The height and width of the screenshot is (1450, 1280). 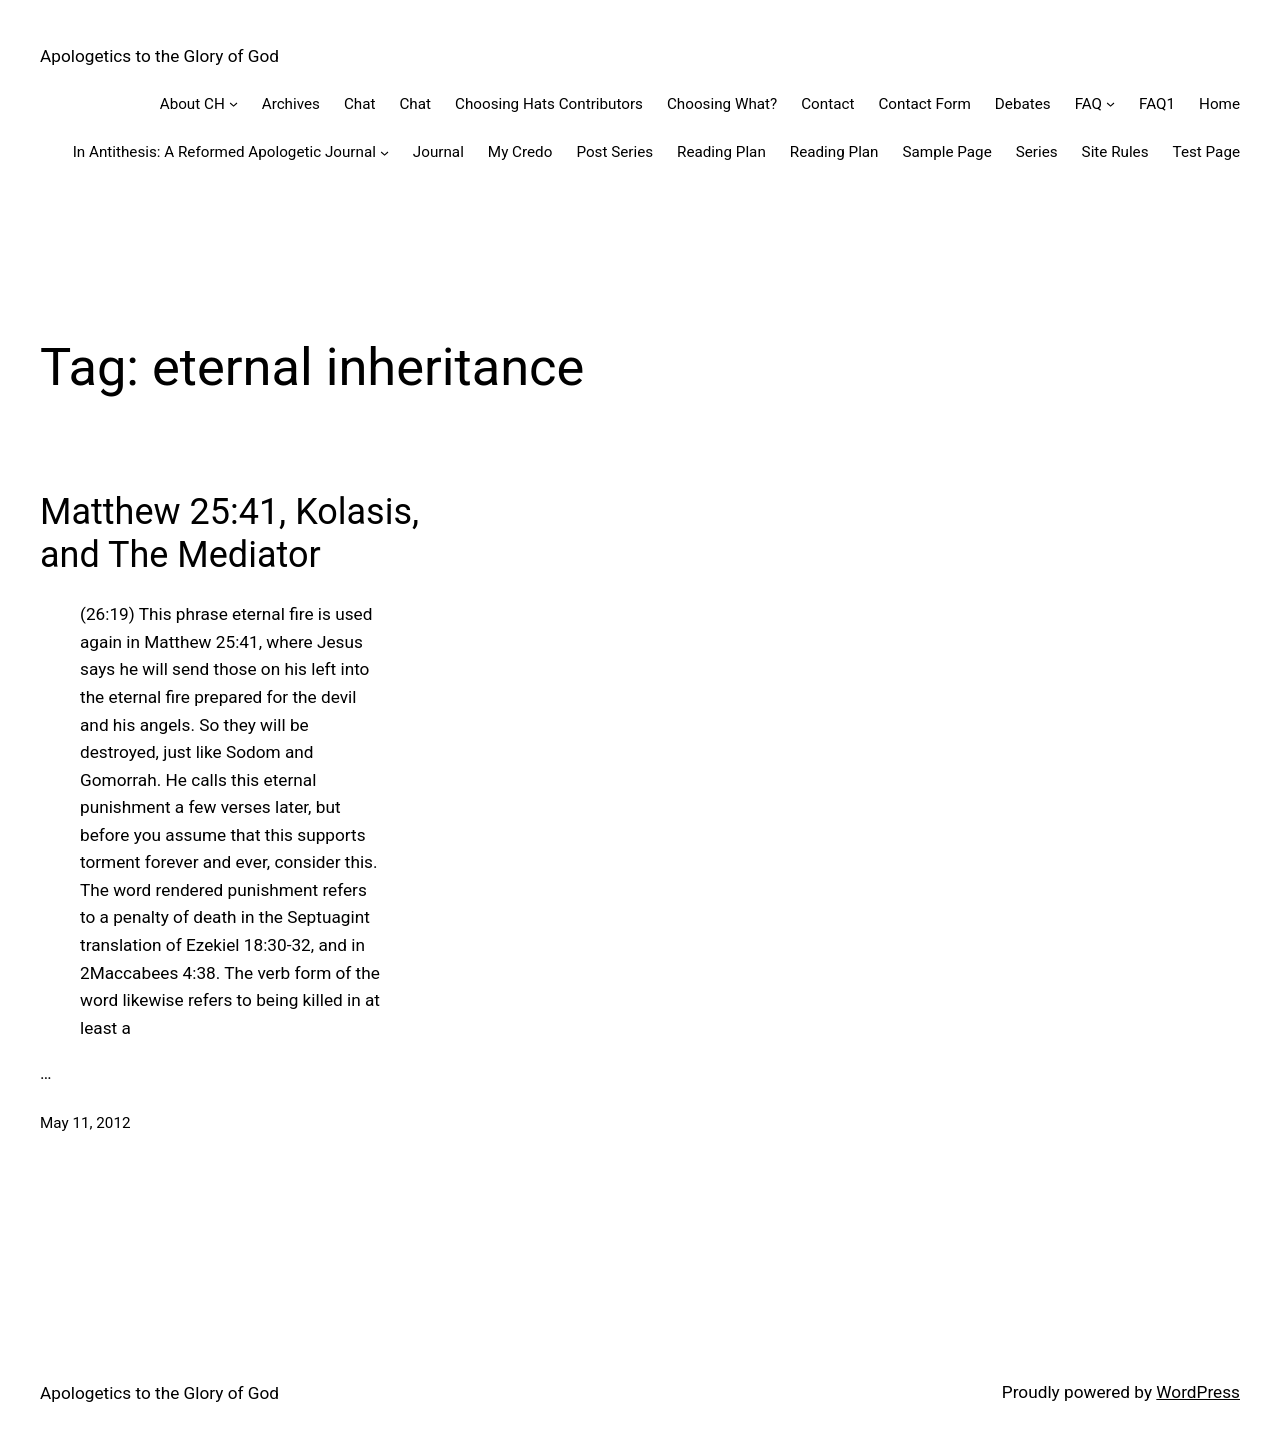 I want to click on Chat, so click(x=360, y=104).